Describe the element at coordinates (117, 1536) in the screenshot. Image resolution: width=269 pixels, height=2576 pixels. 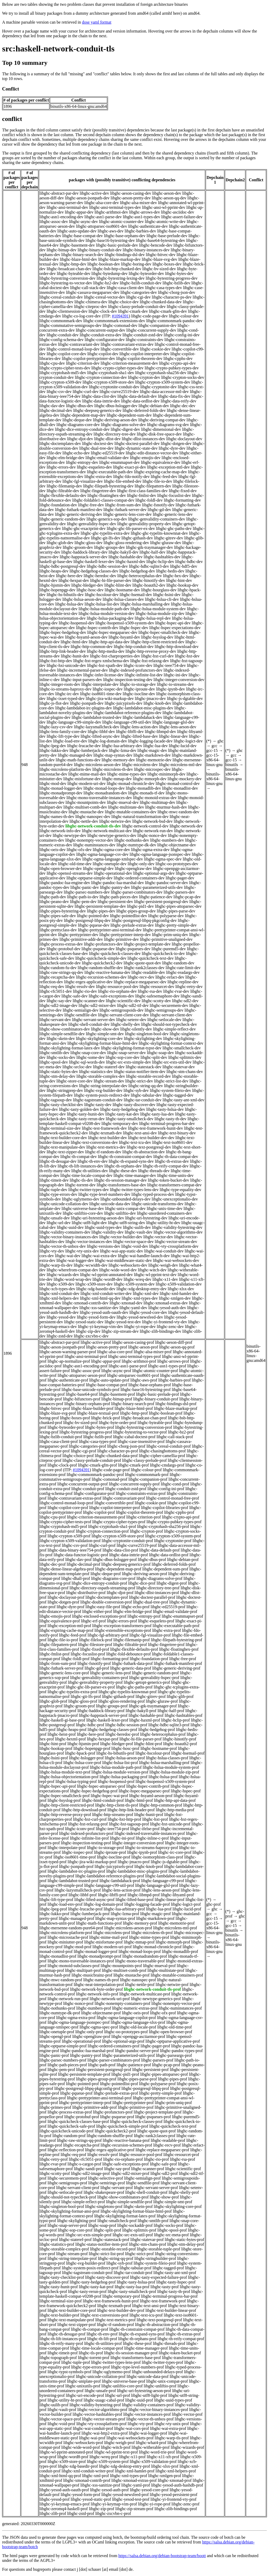
I see `libghc-crypton-x509-store-prof` at that location.